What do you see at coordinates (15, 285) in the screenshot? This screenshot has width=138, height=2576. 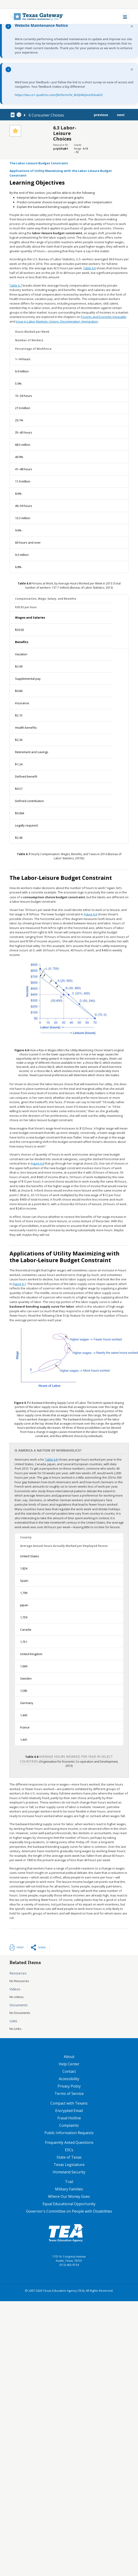 I see `Table 6.7` at bounding box center [15, 285].